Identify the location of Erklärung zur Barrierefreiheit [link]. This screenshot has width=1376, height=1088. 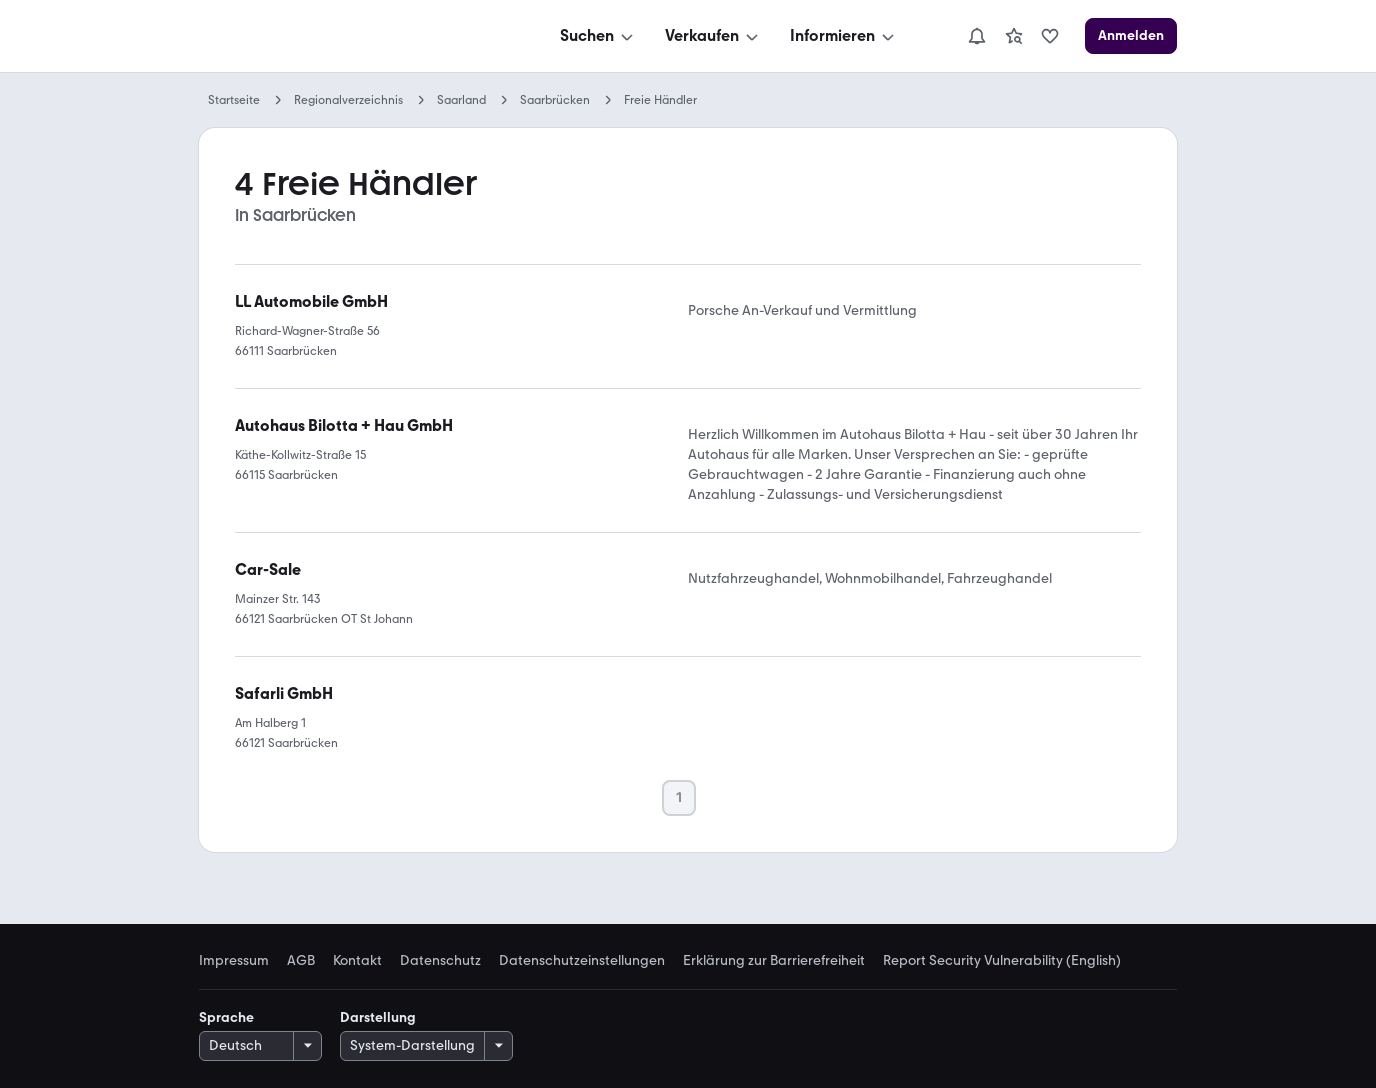
(774, 961).